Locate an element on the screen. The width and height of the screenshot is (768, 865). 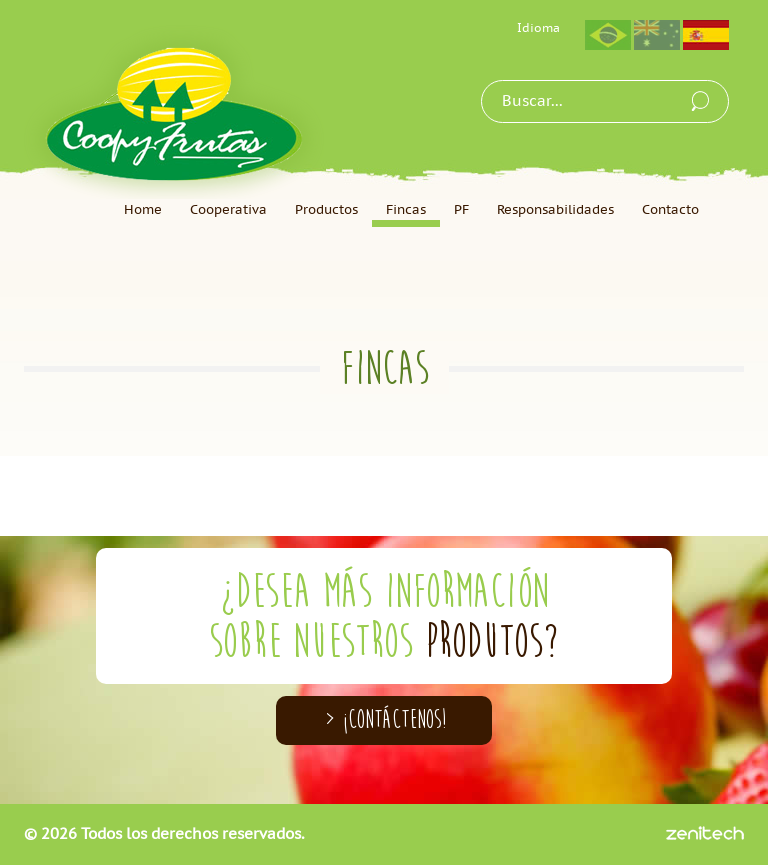
Cooperativa is located at coordinates (228, 210).